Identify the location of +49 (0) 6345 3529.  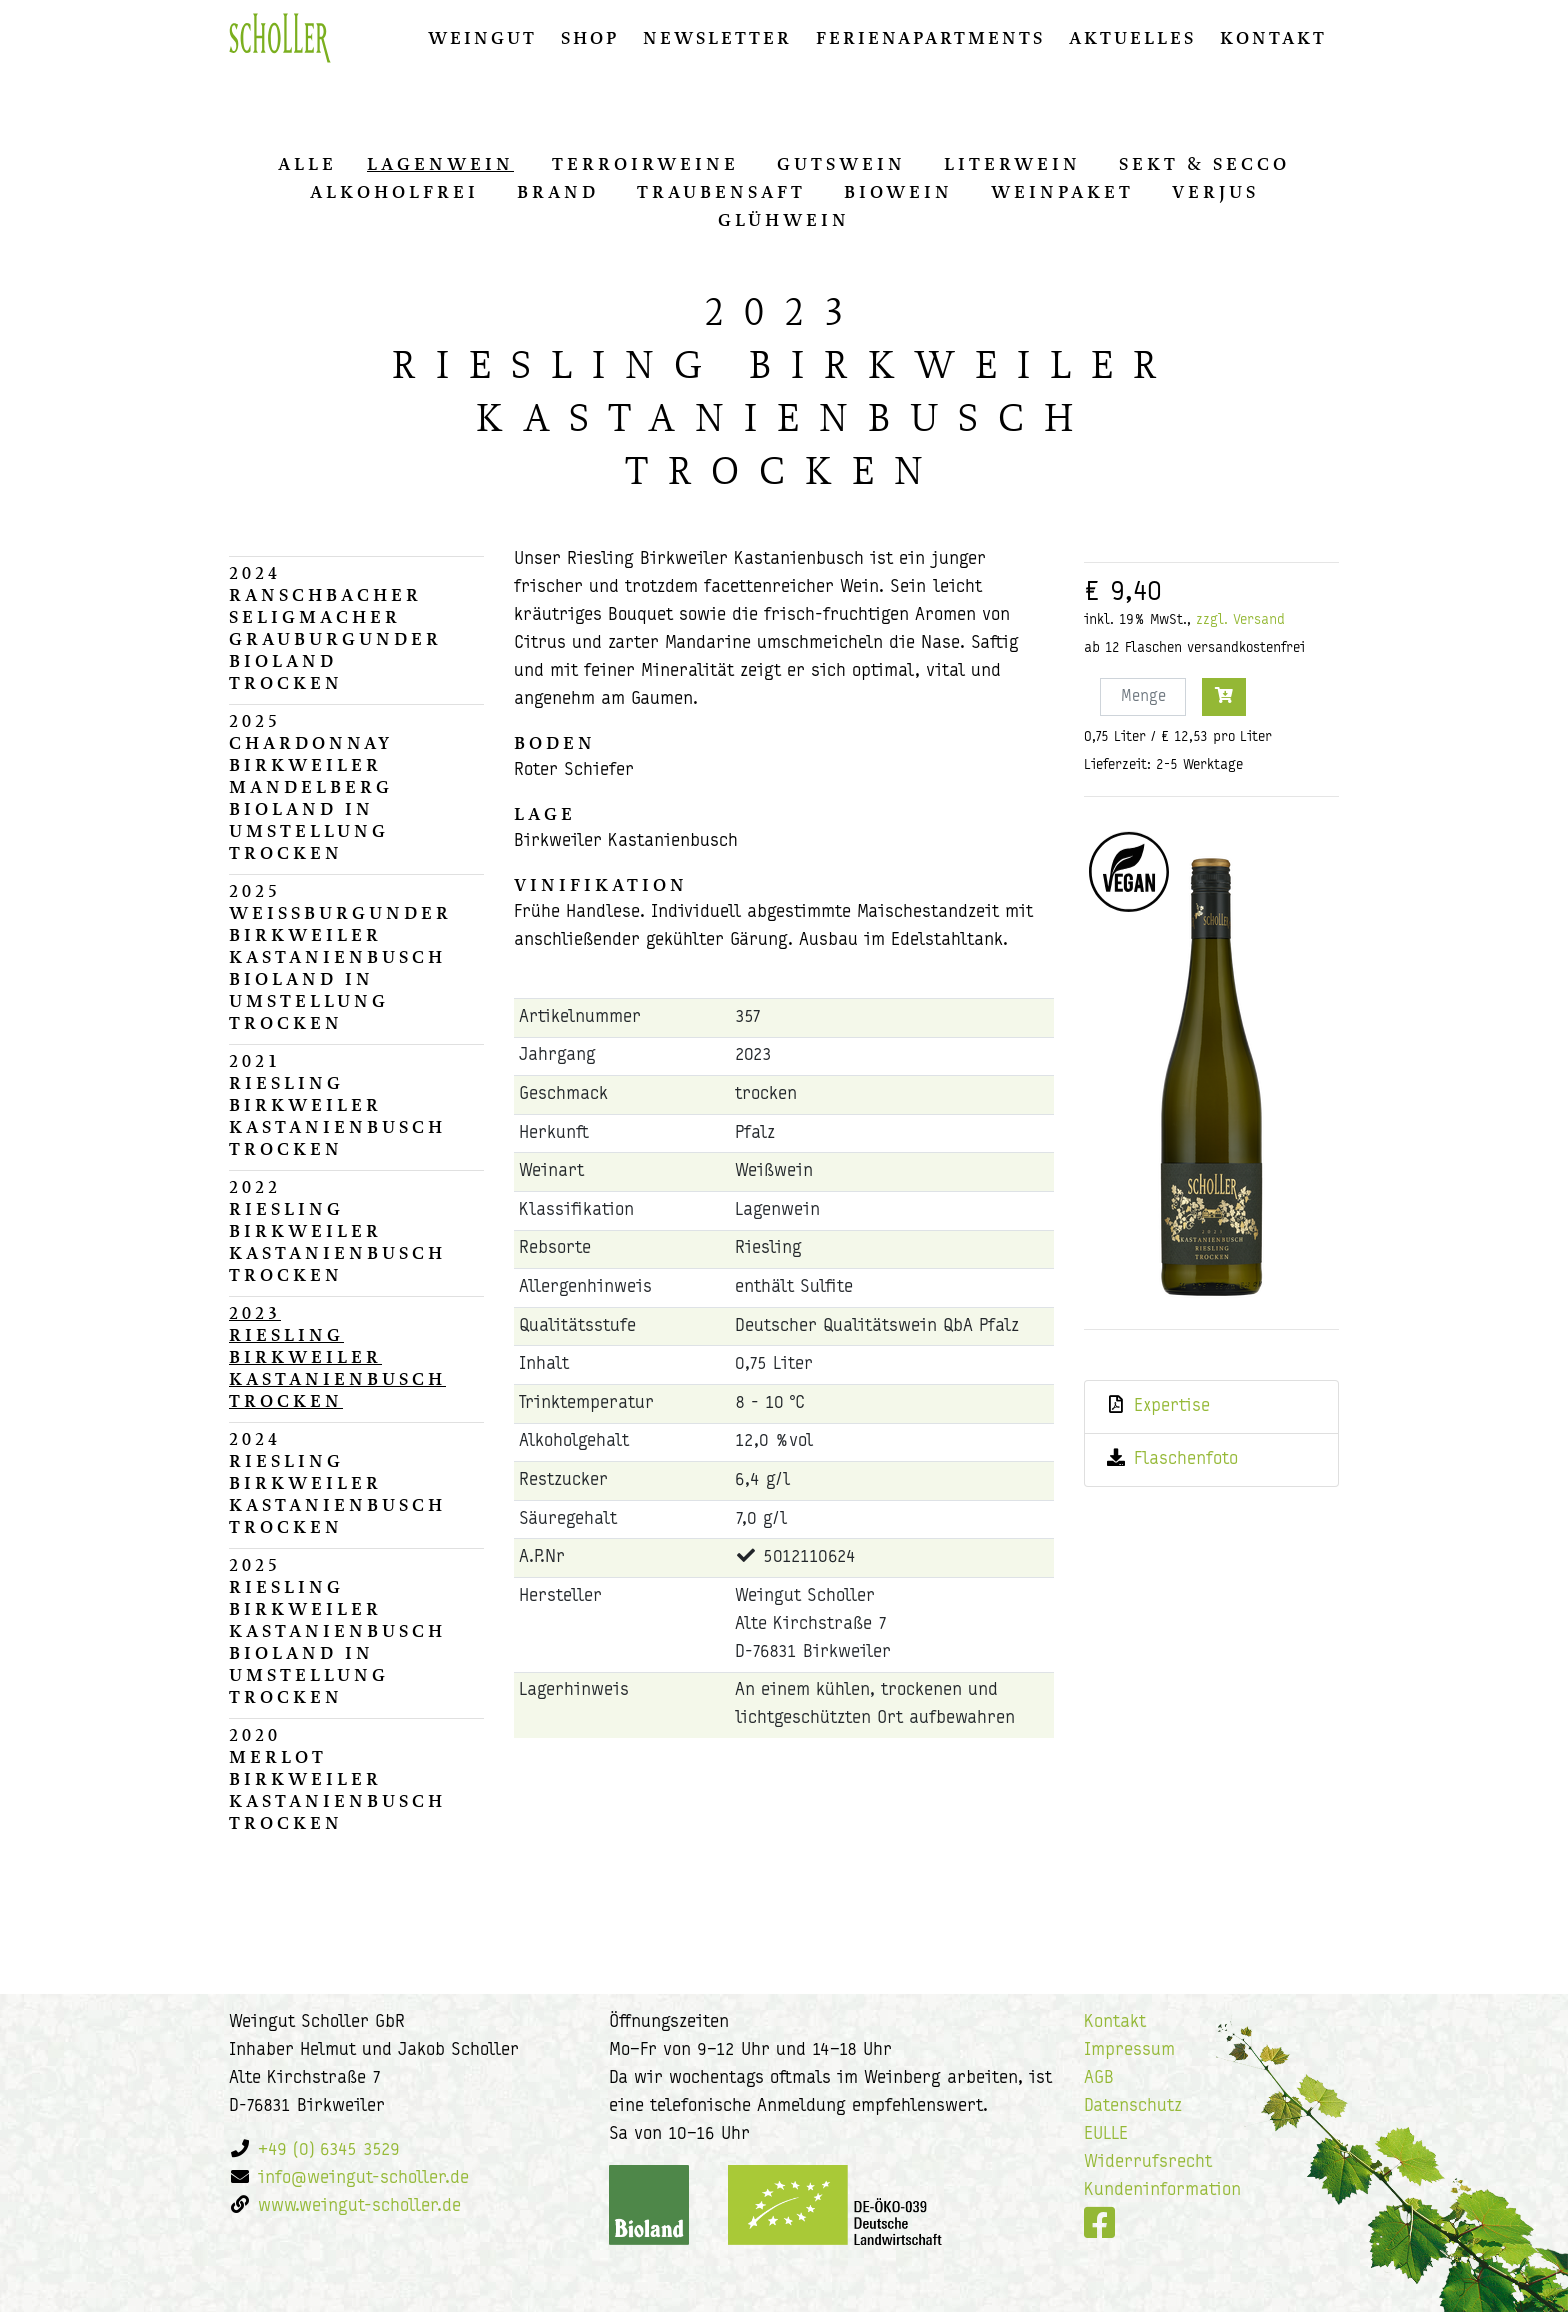
(329, 2150).